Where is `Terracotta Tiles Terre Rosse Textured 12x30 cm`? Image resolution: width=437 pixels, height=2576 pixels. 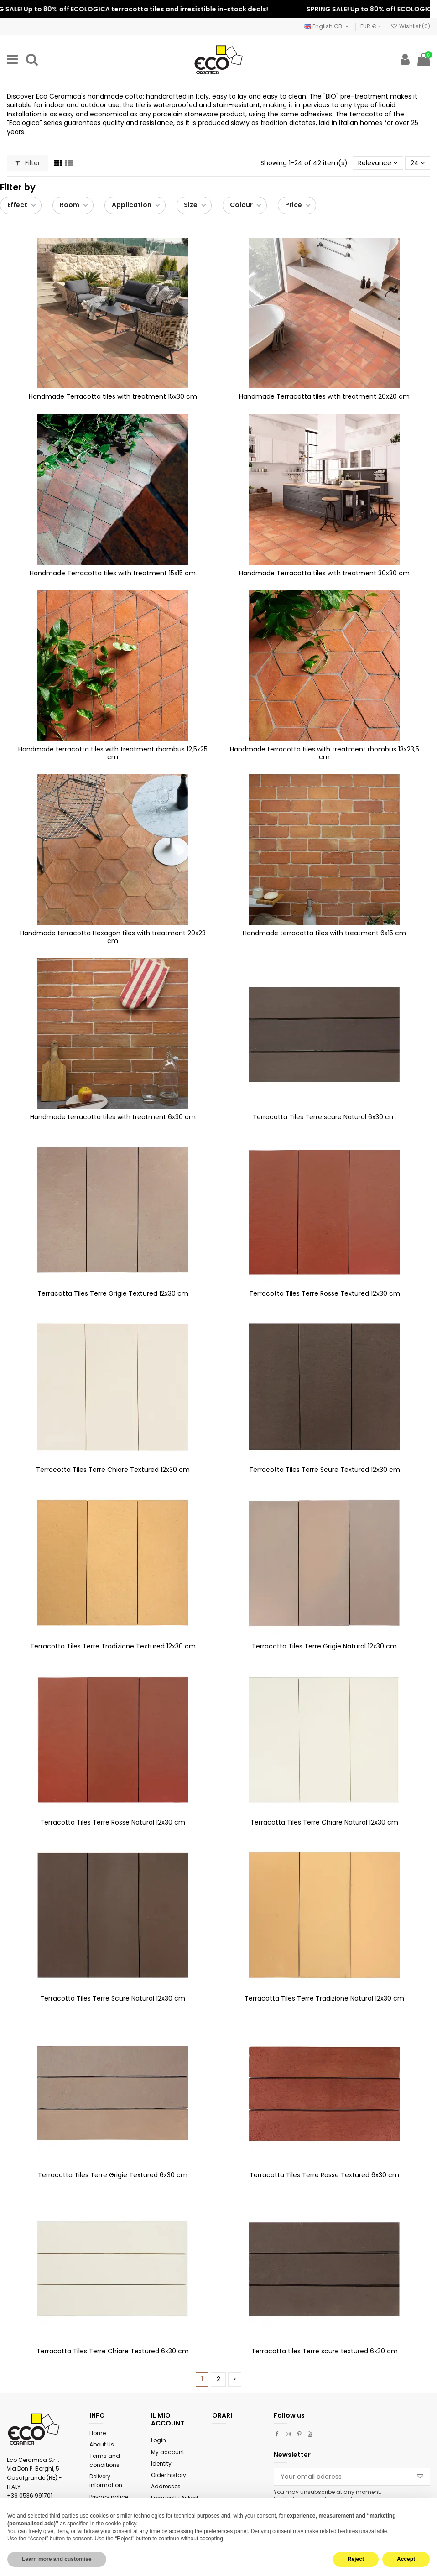
Terracotta Tiles Terre Rosse Textured 12x30 cm is located at coordinates (324, 1293).